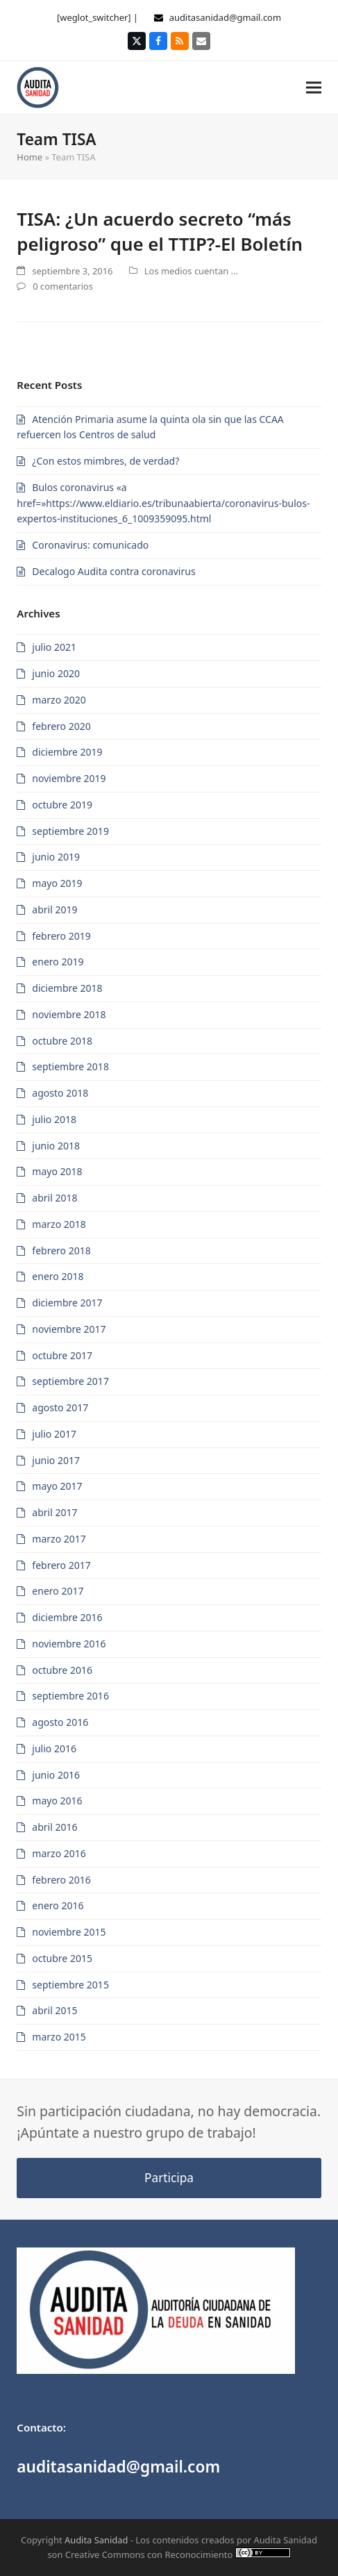  I want to click on octubre 2019, so click(62, 804).